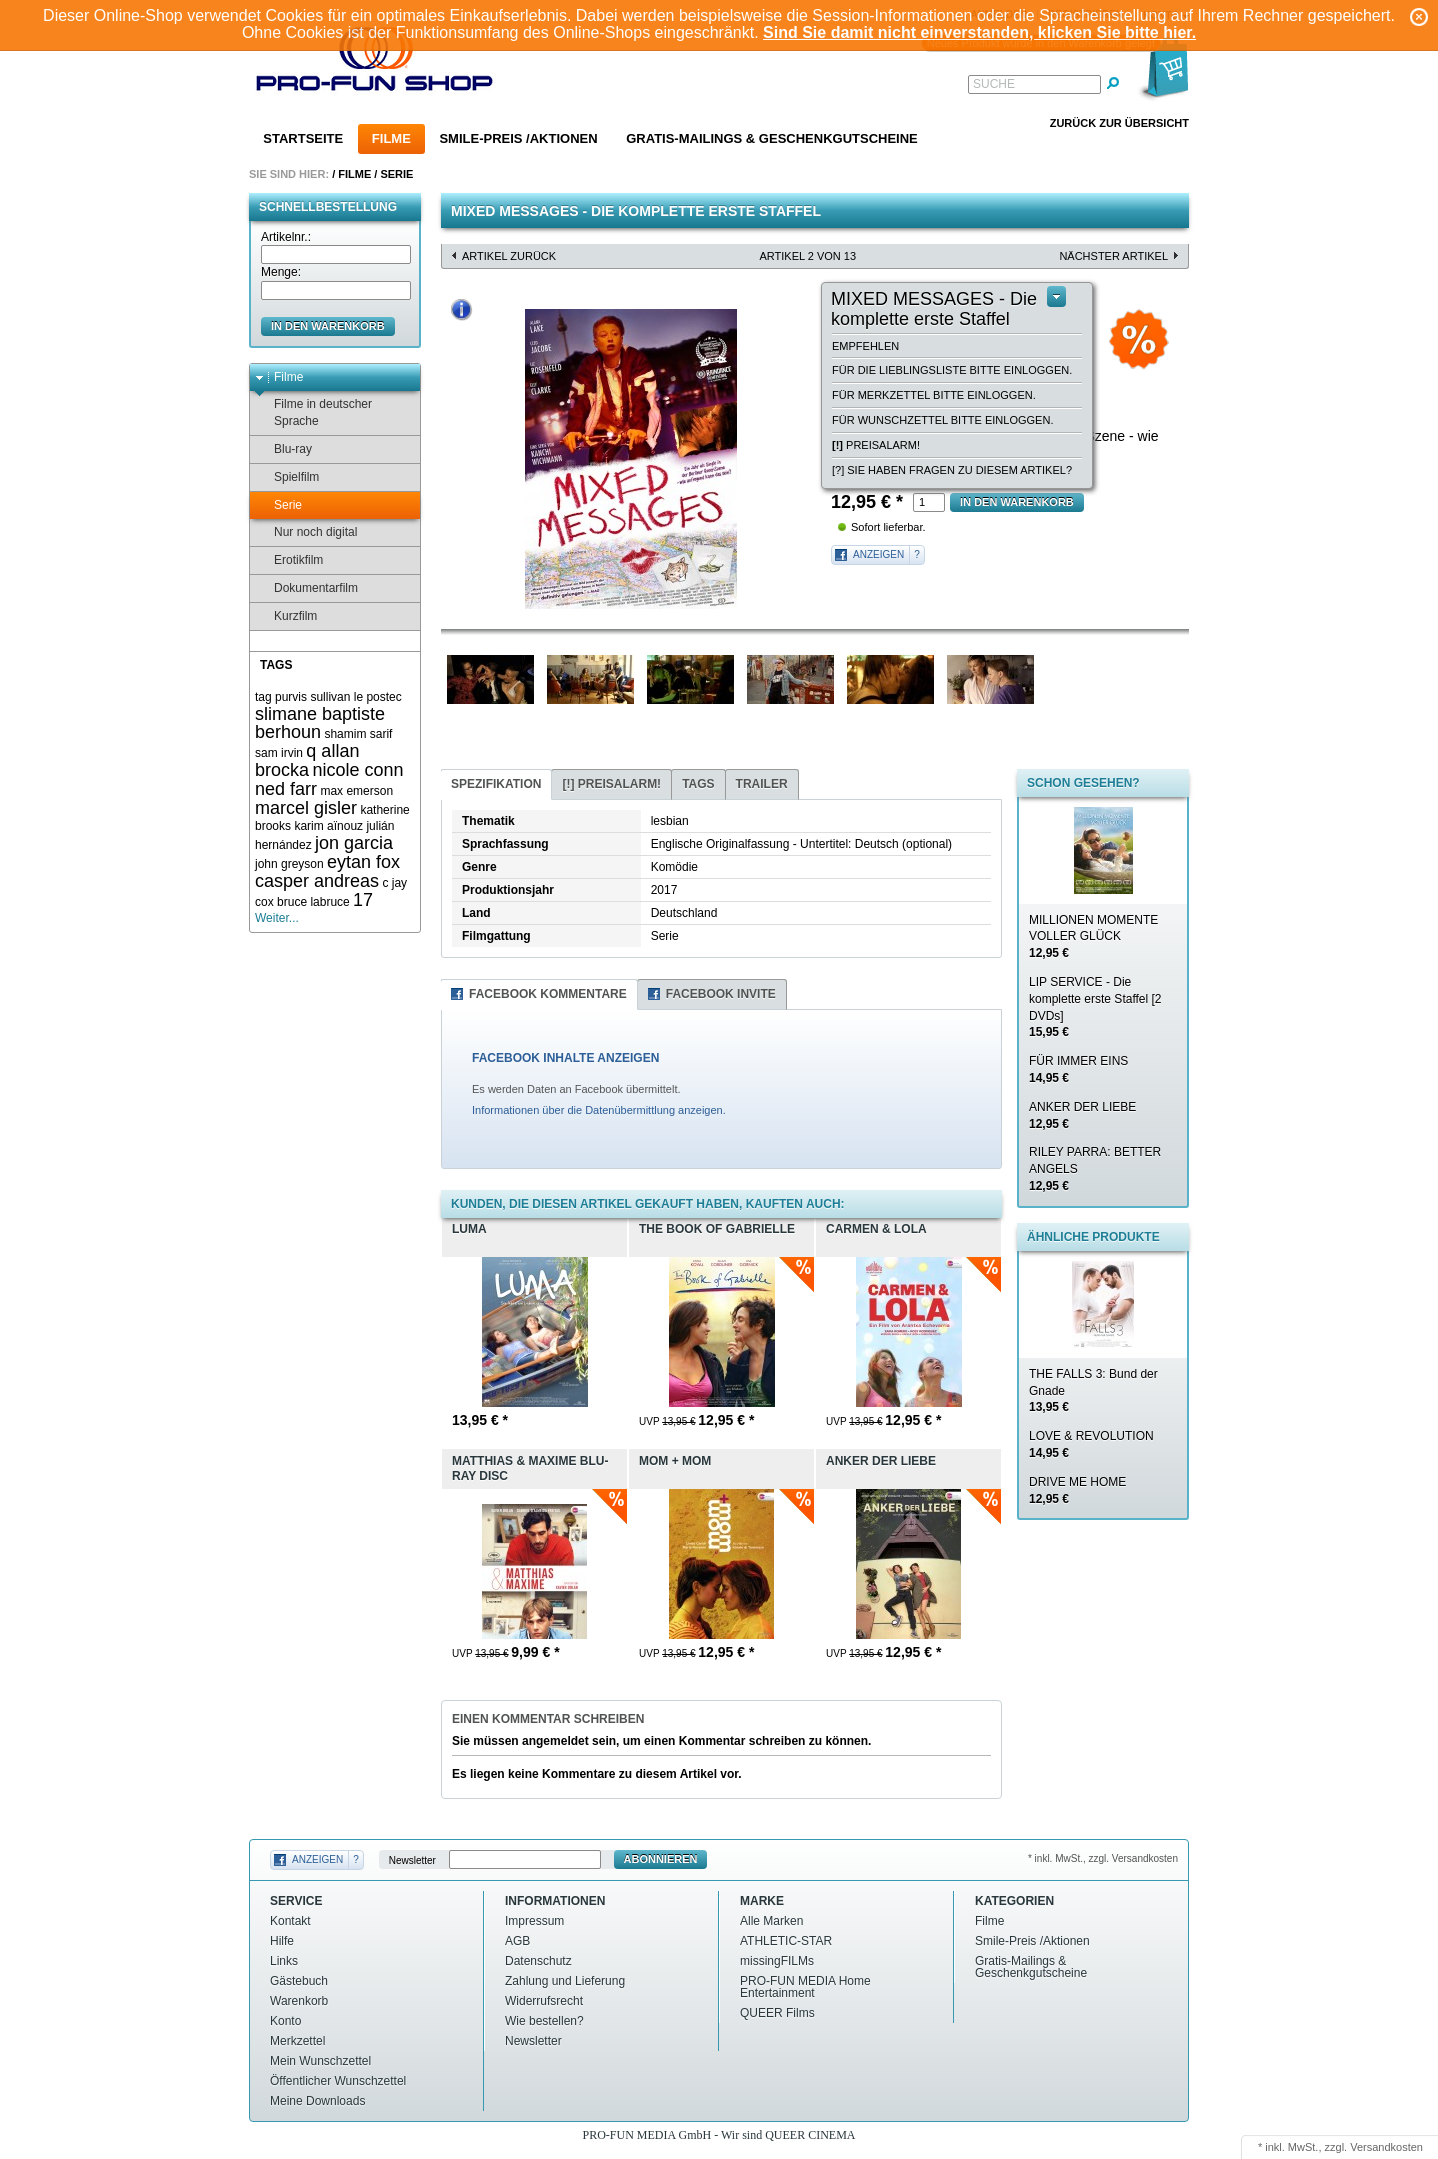 The image size is (1438, 2159). I want to click on Facebook Invite, so click(721, 994).